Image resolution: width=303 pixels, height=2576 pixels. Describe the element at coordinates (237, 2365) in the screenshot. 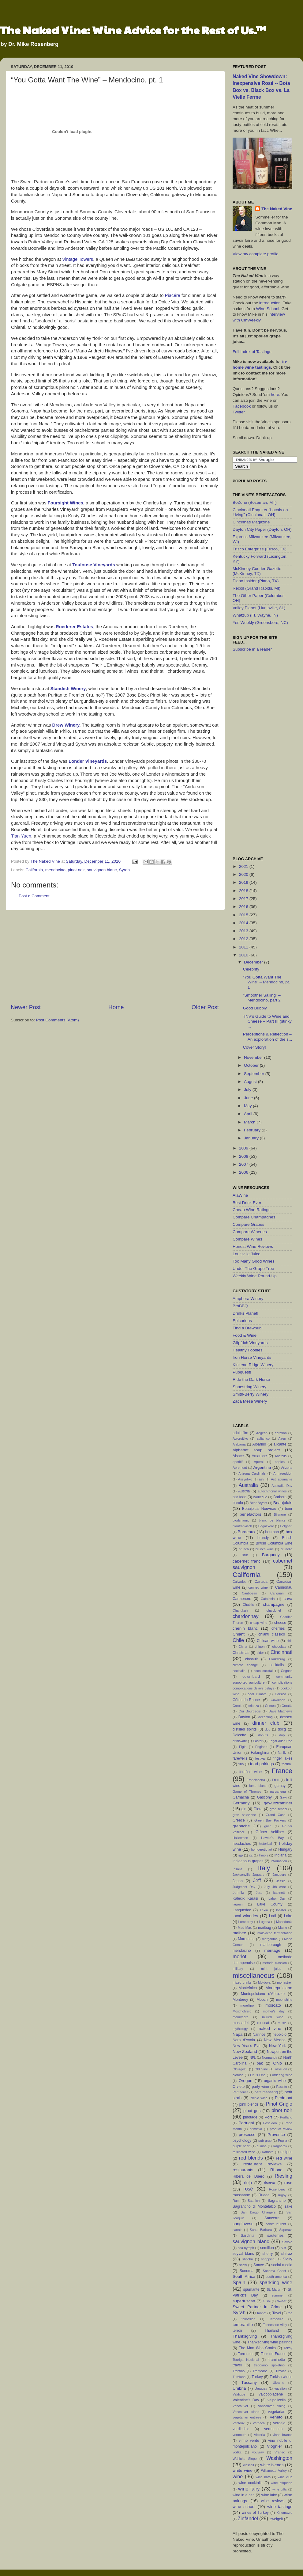

I see `travel` at that location.